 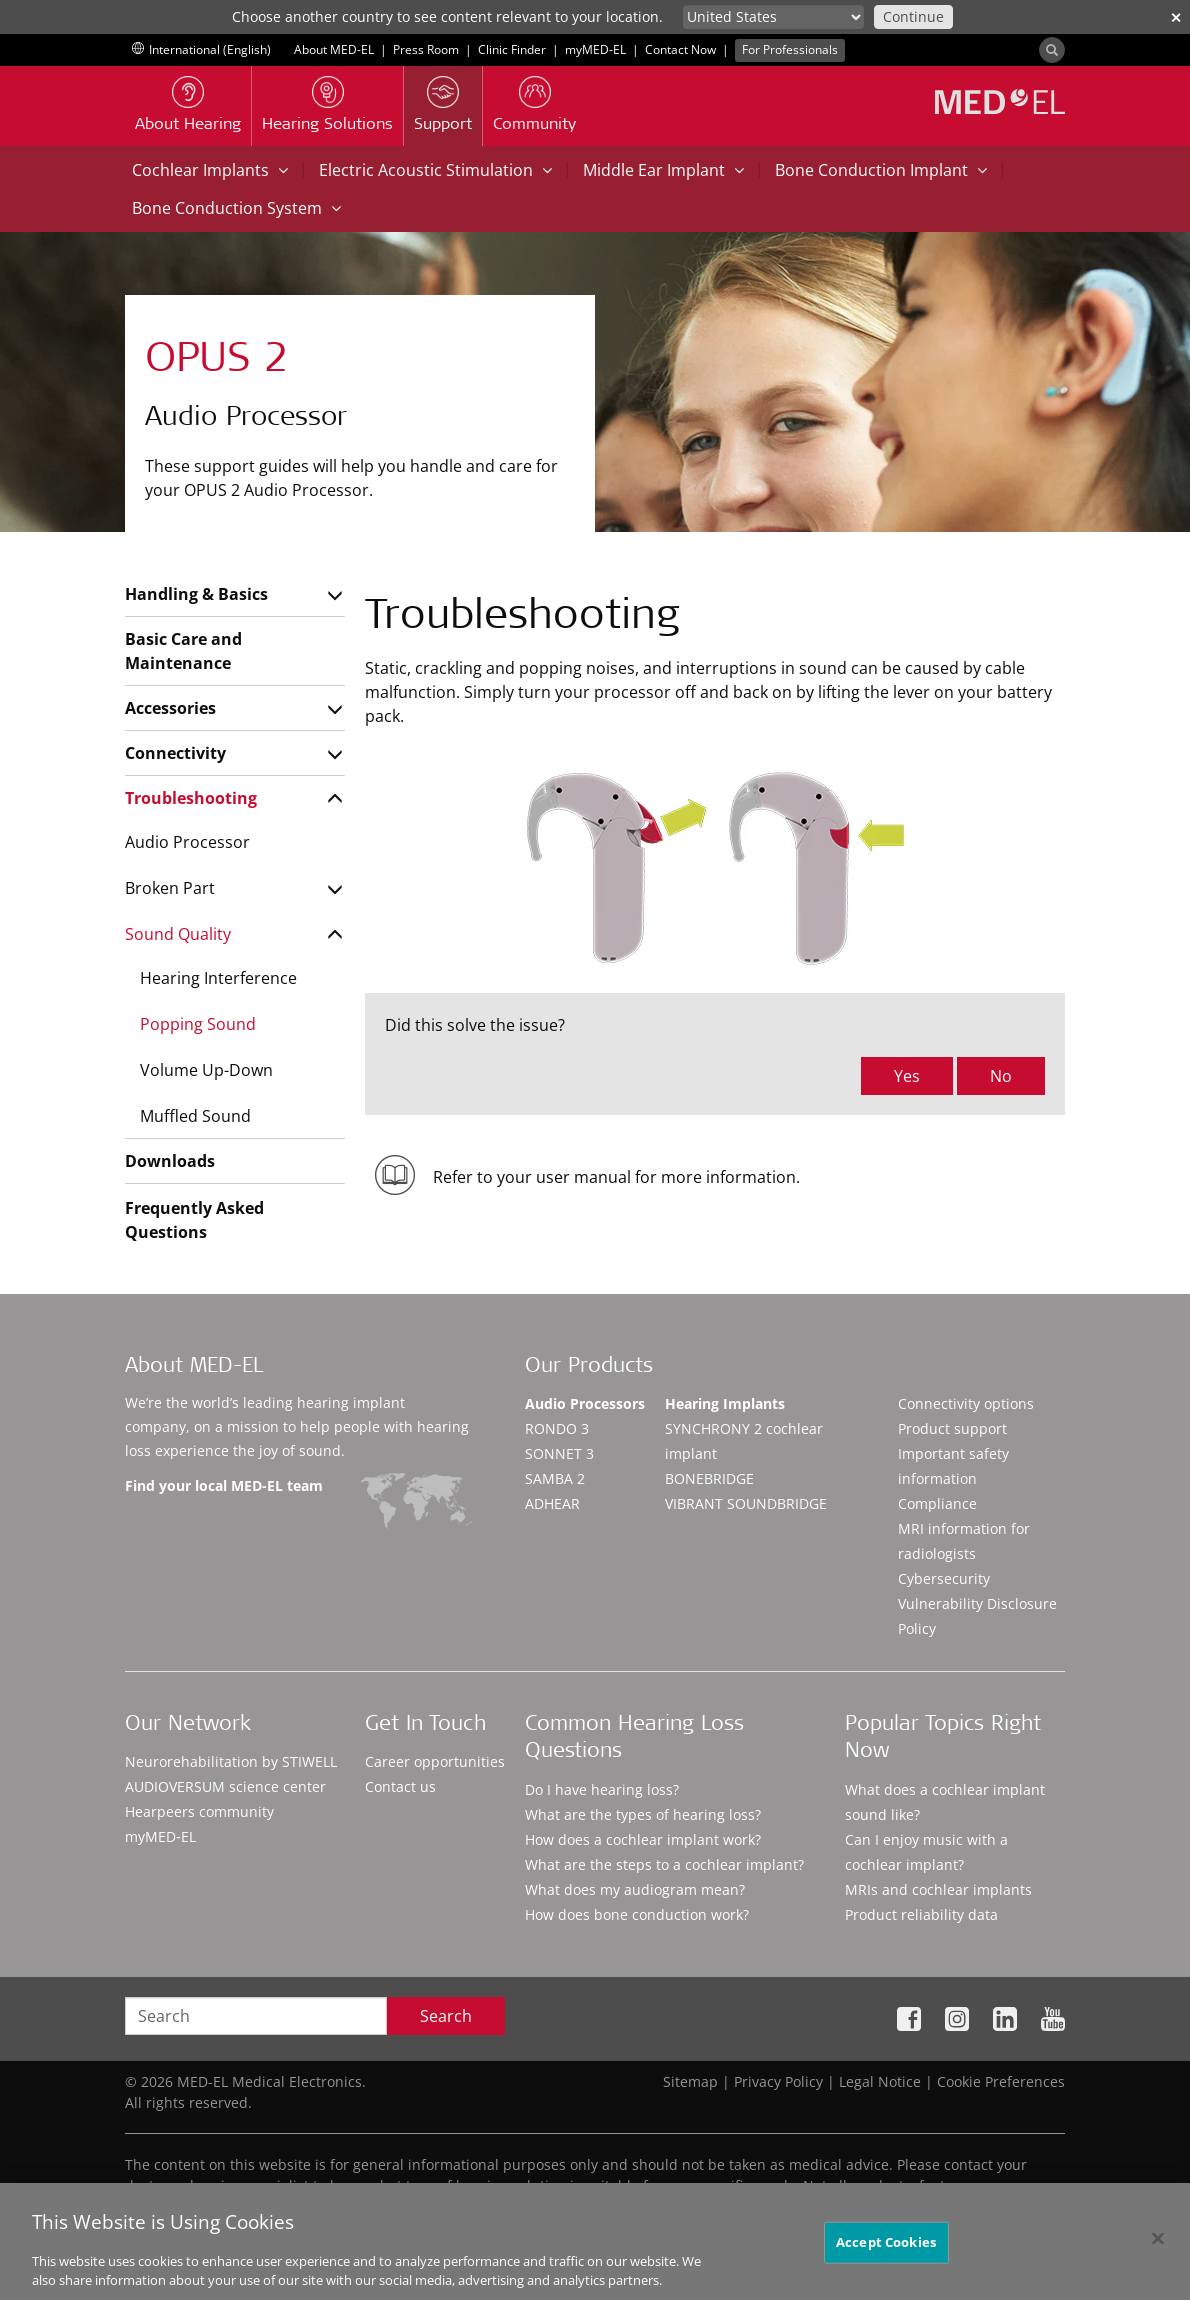 What do you see at coordinates (236, 208) in the screenshot?
I see `Bone Conduction System` at bounding box center [236, 208].